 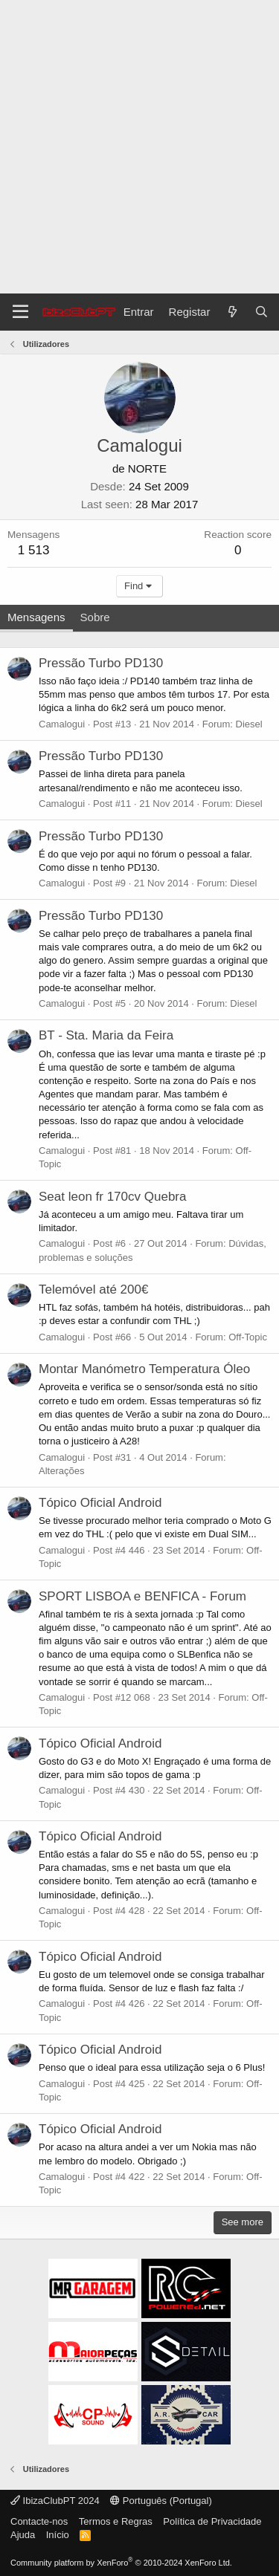 What do you see at coordinates (55, 2500) in the screenshot?
I see `IbizaClubPT 2024` at bounding box center [55, 2500].